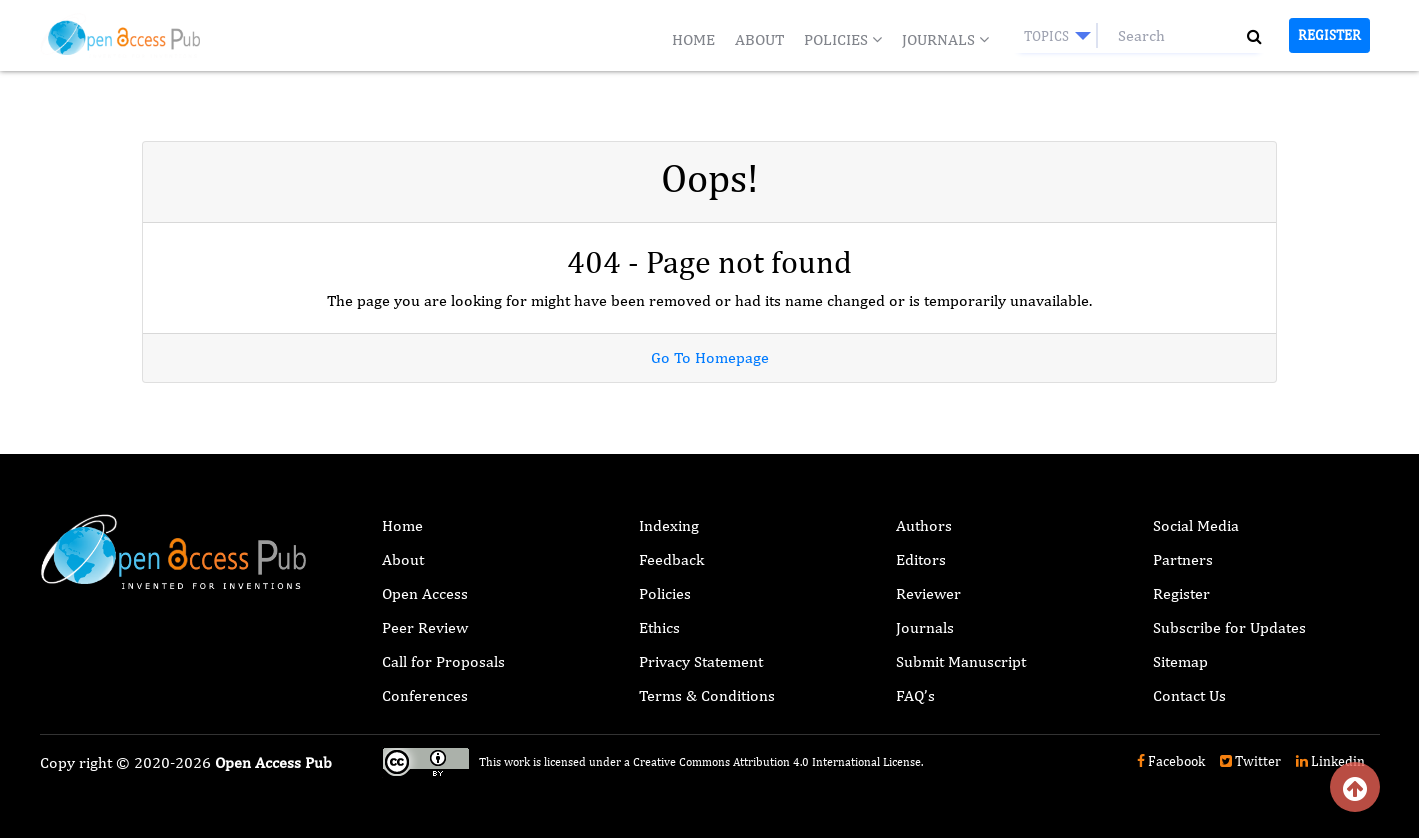 The image size is (1419, 838). I want to click on Go To Homepage, so click(710, 357).